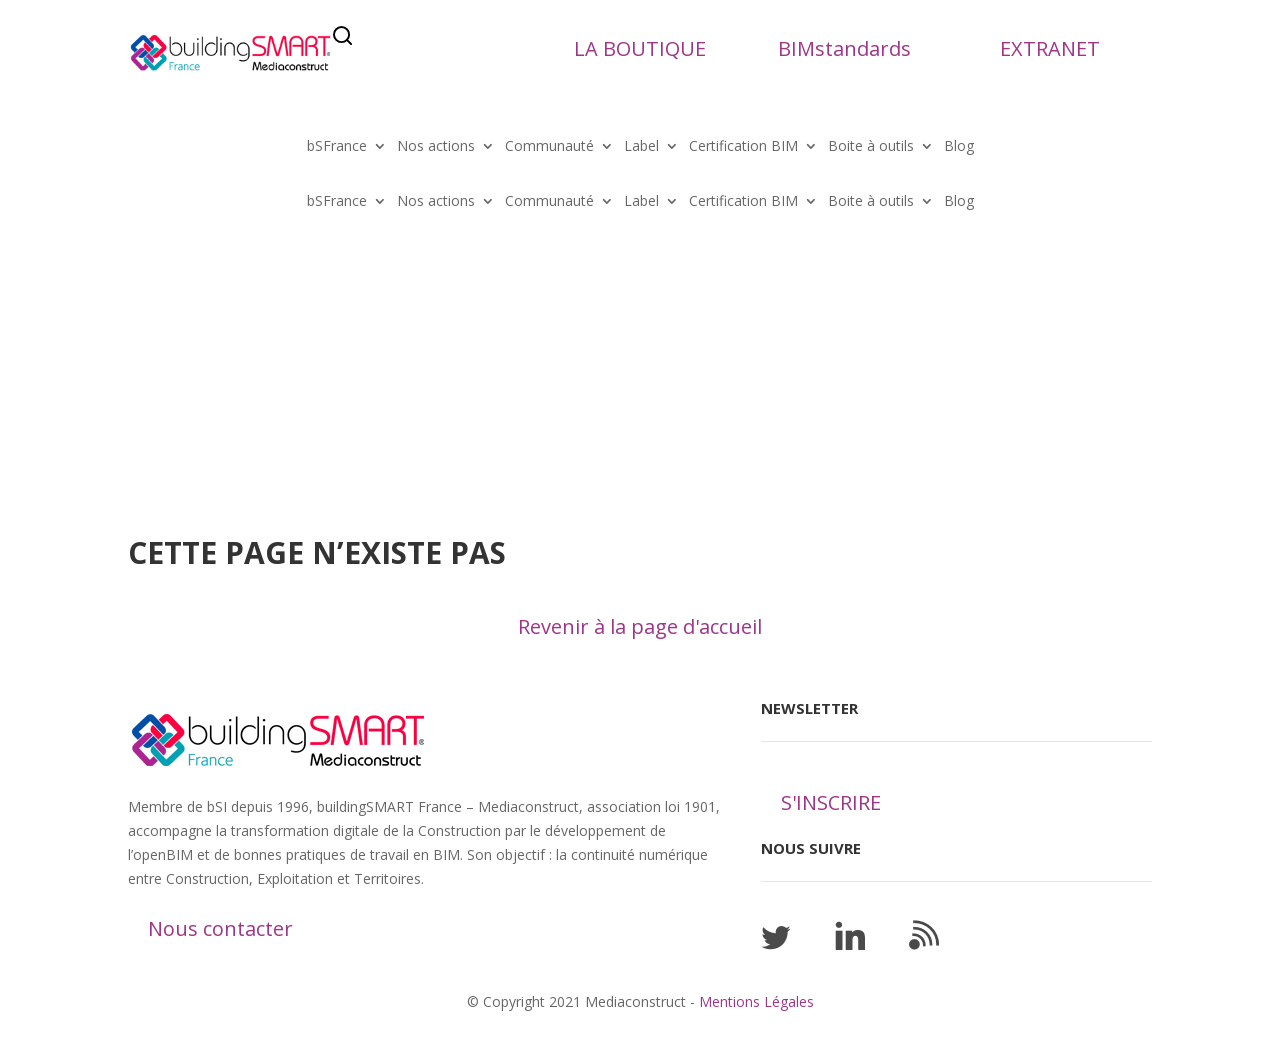  What do you see at coordinates (337, 147) in the screenshot?
I see `bSFrance` at bounding box center [337, 147].